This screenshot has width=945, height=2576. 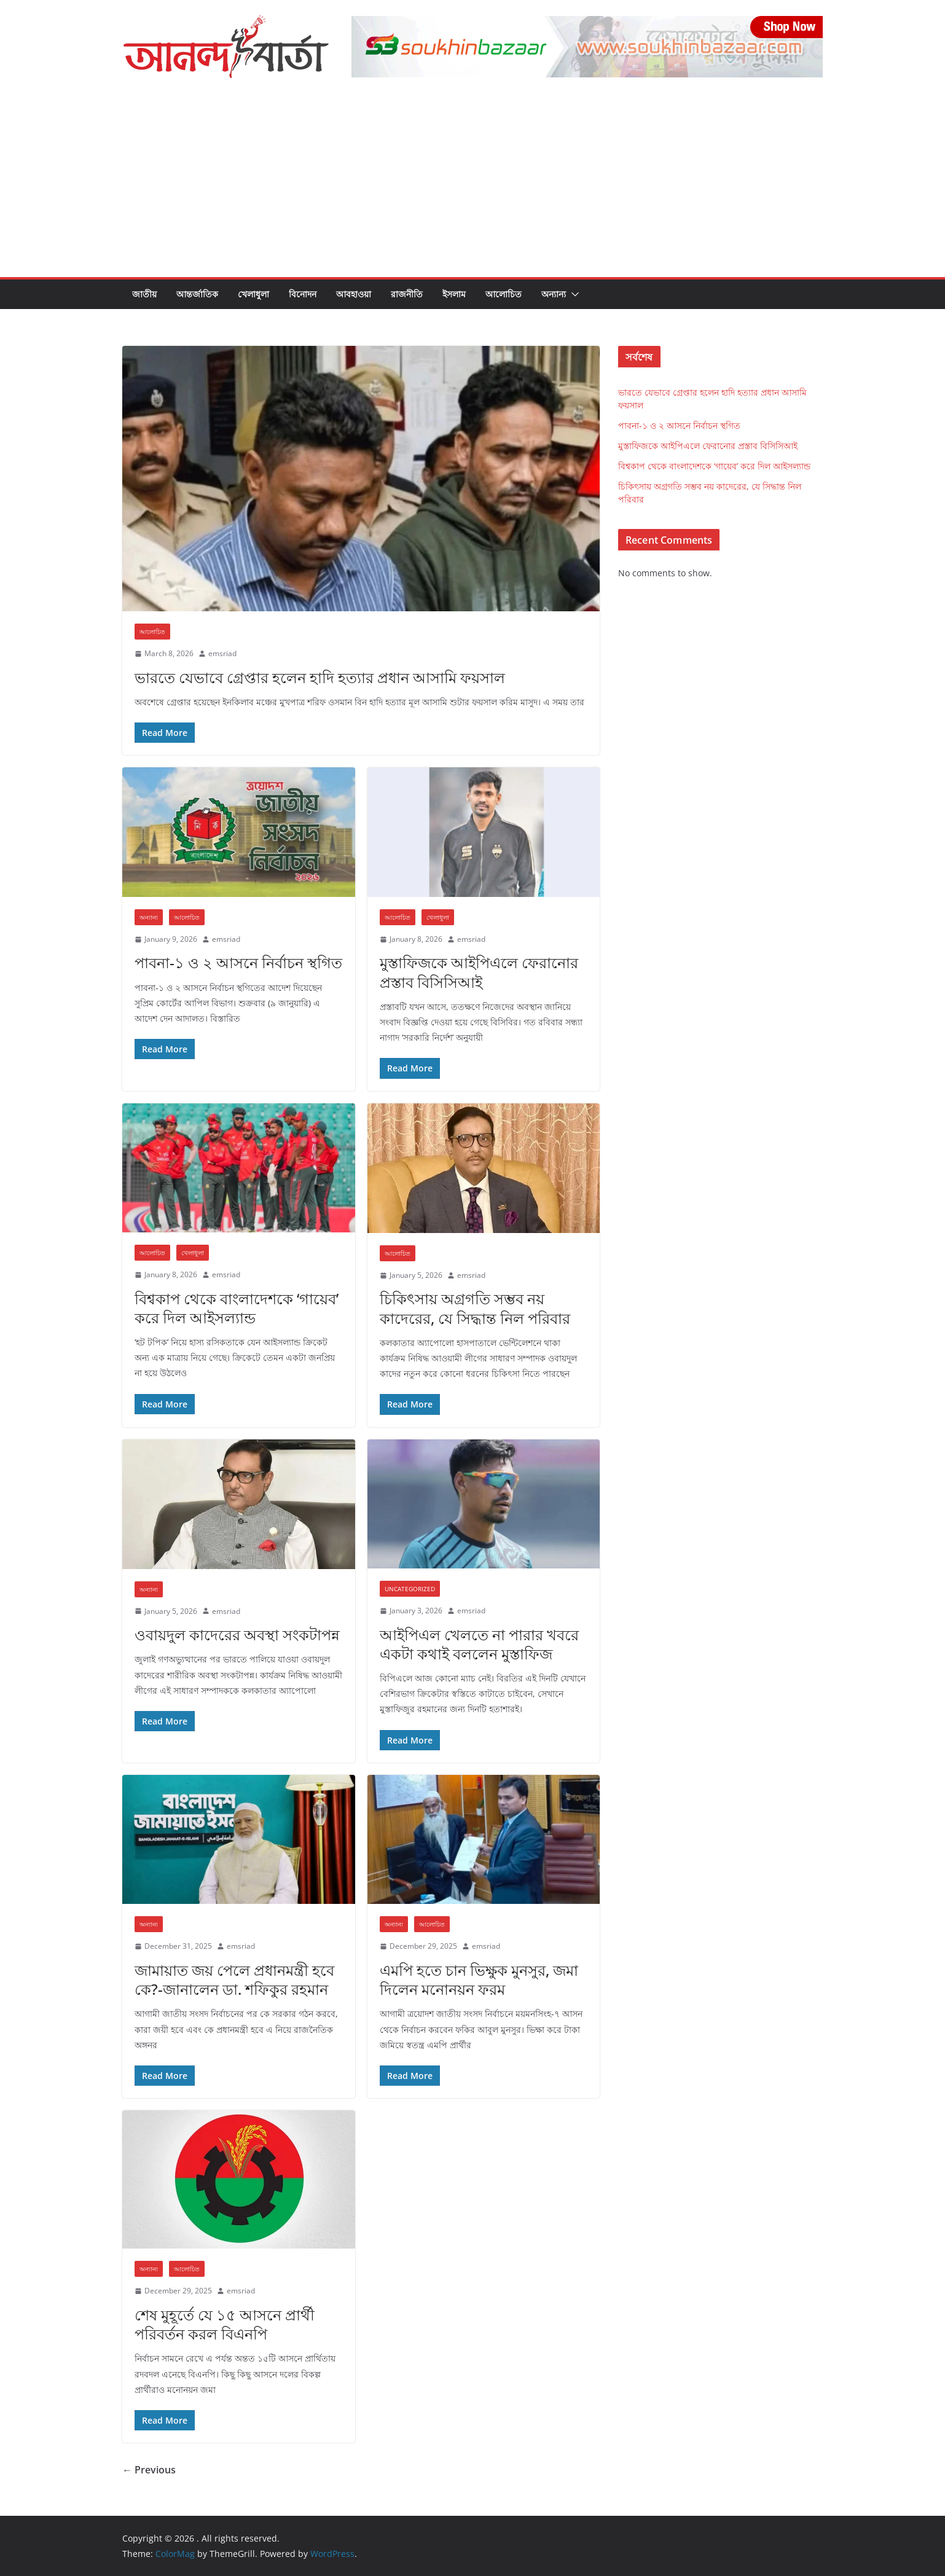 I want to click on এমপি হতে চান ভিক্ষুক মুনসুর, জমা দিলেন মনোনয়ন ফরম, so click(x=479, y=1979).